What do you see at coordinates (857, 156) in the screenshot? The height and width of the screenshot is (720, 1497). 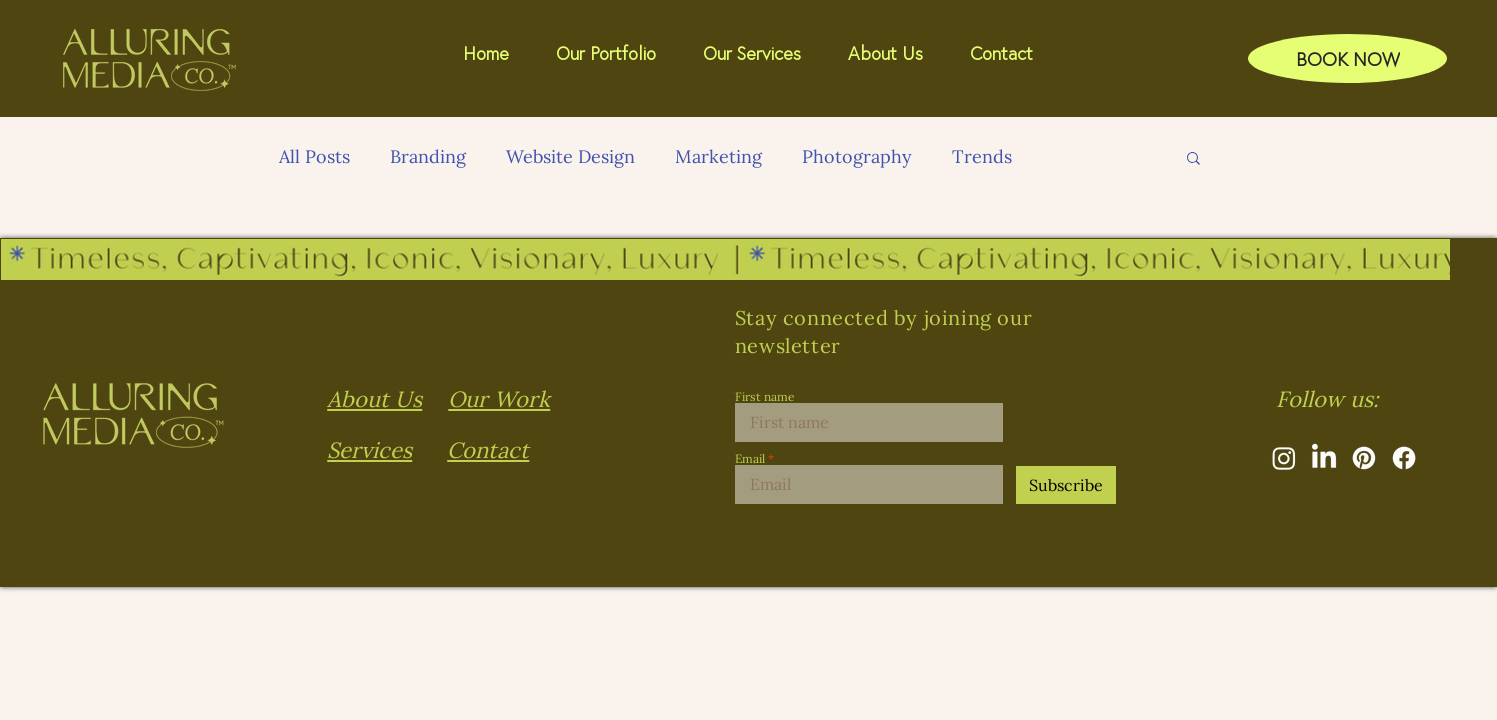 I see `Photography` at bounding box center [857, 156].